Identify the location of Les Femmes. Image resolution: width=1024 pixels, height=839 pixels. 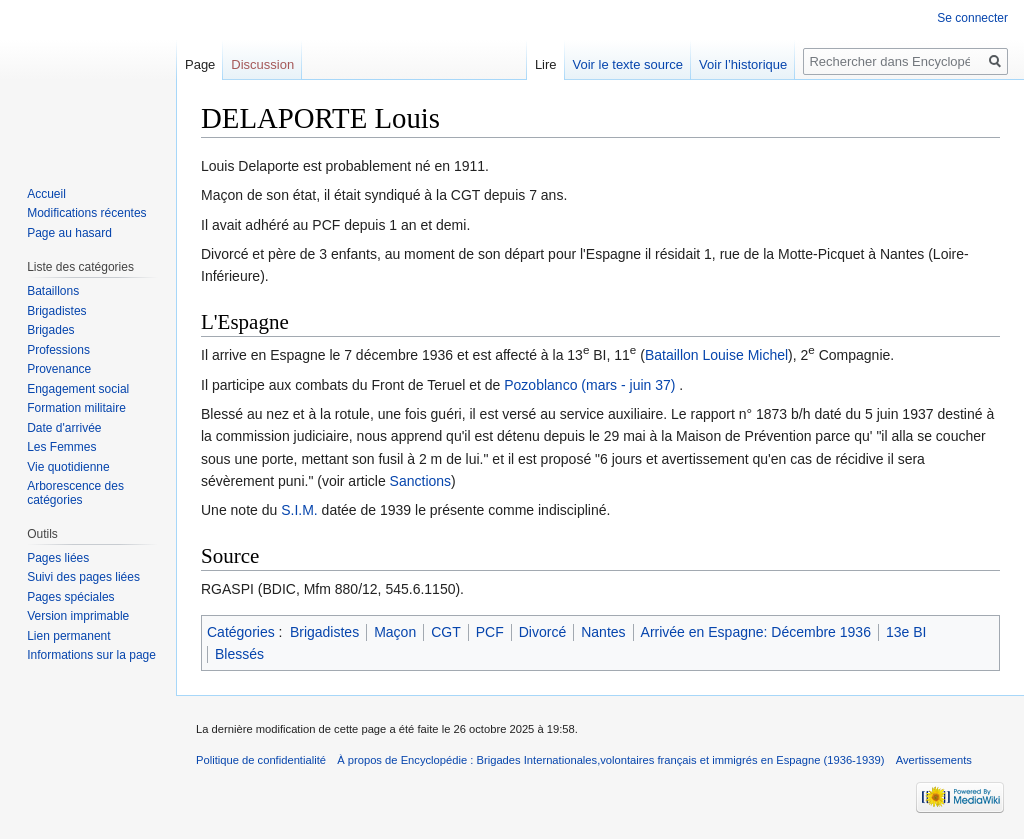
(61, 447).